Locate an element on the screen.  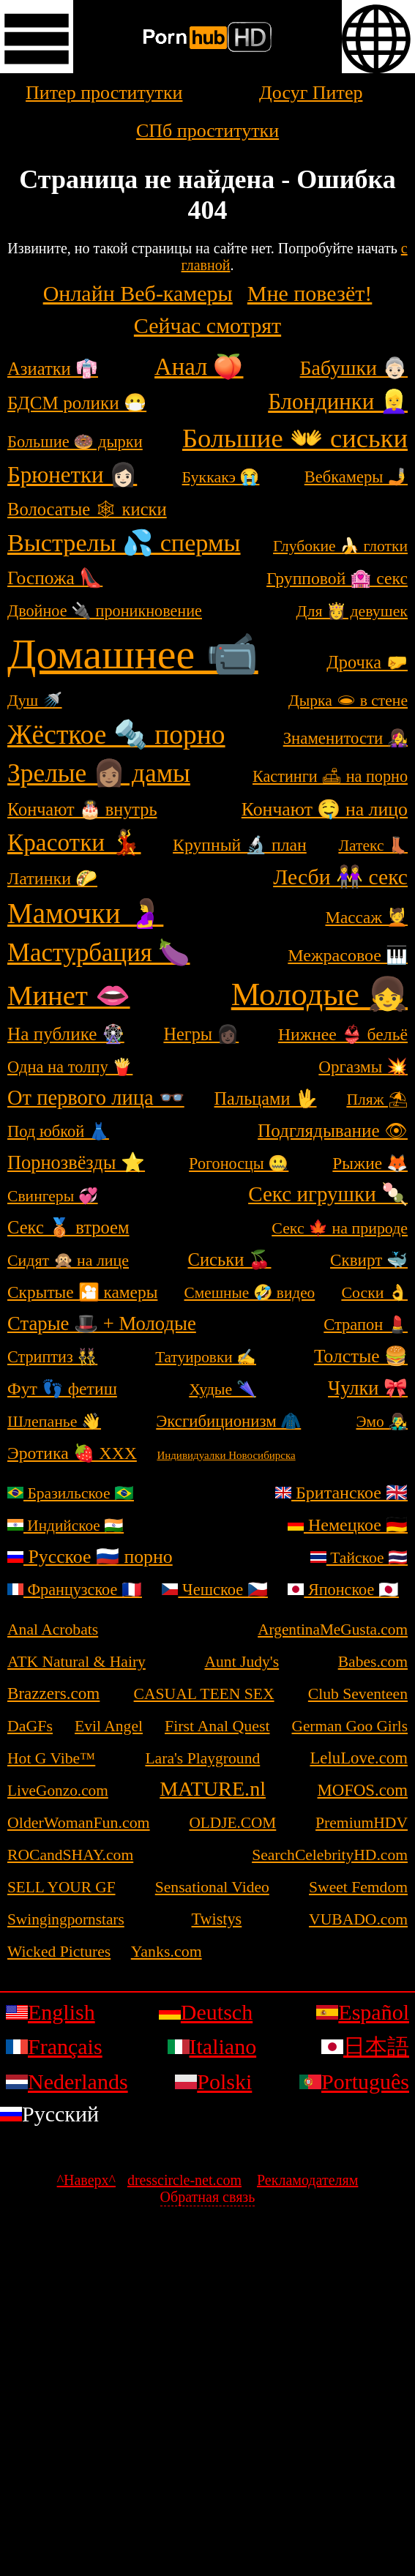
Yanks.com is located at coordinates (166, 1951).